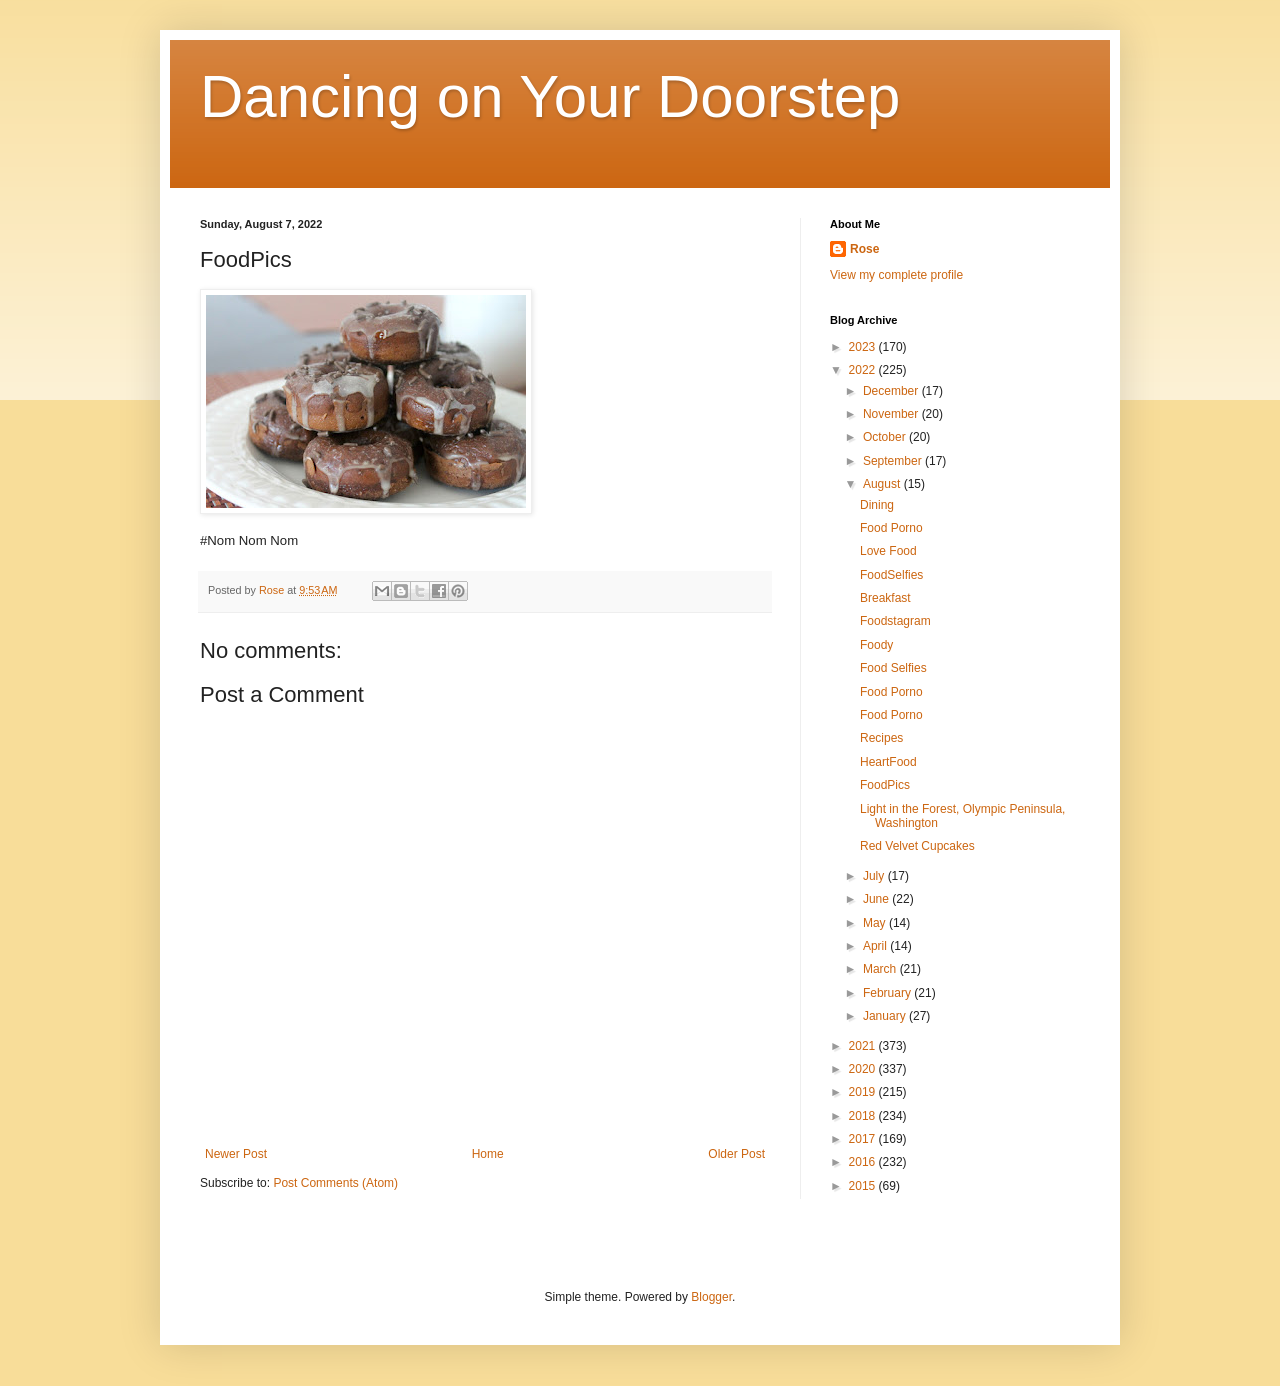  I want to click on July, so click(875, 876).